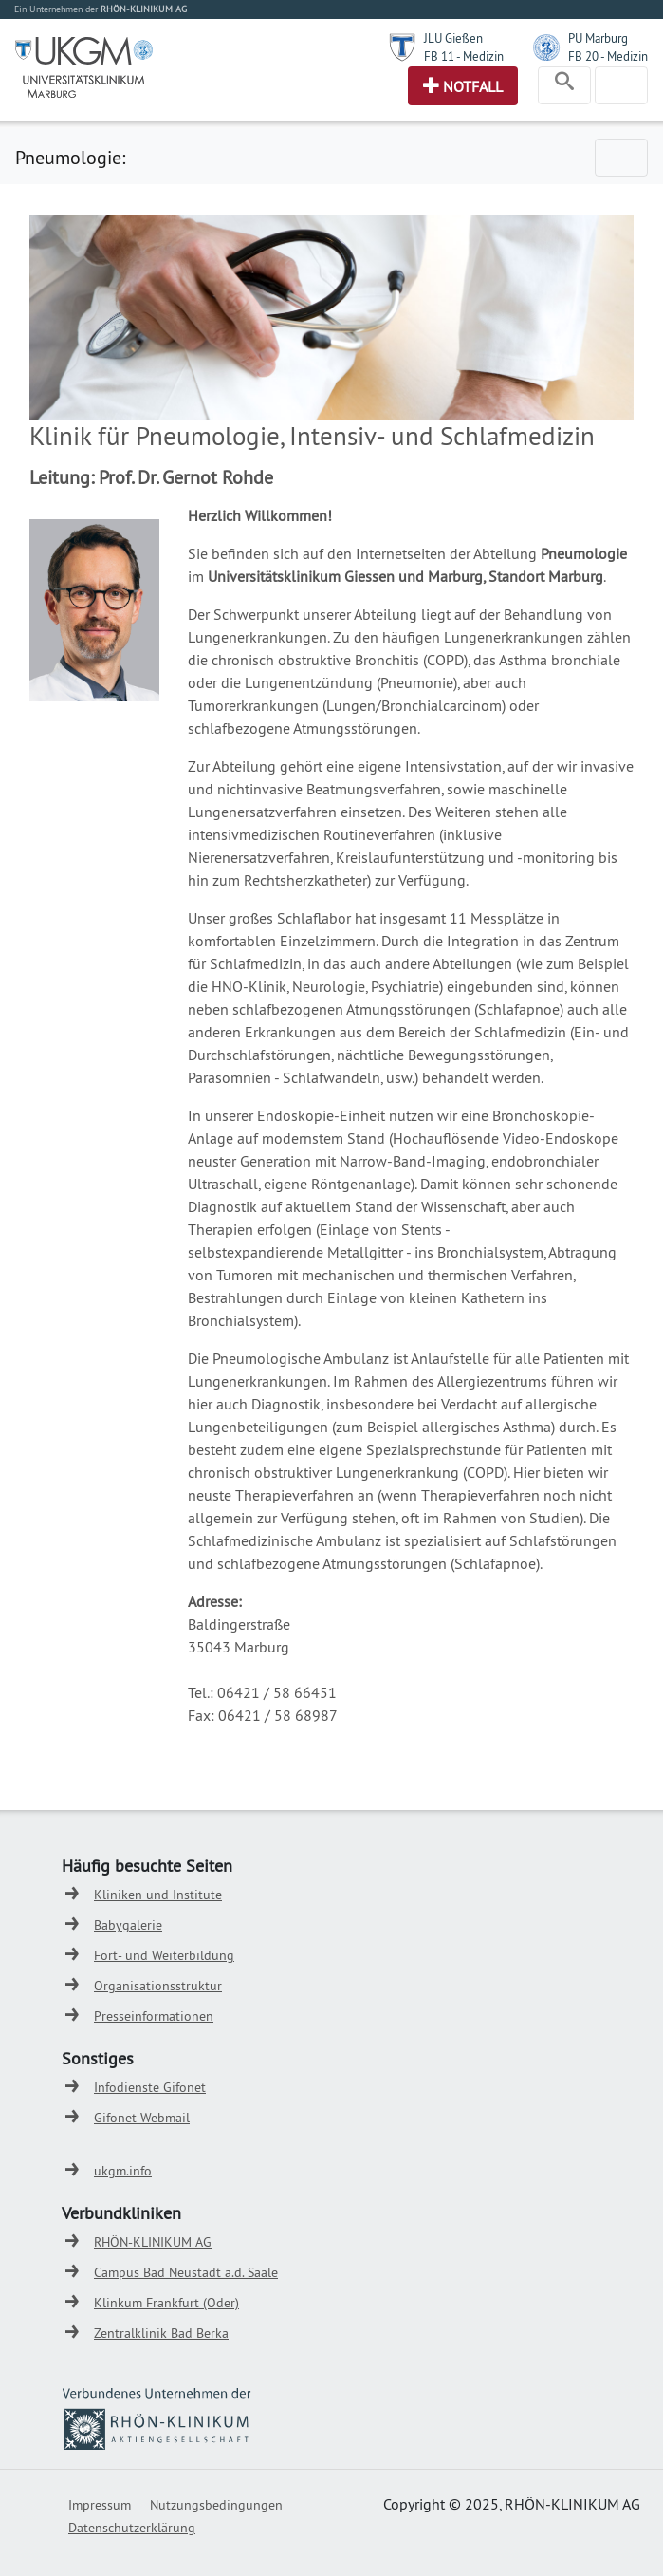 The height and width of the screenshot is (2576, 663). Describe the element at coordinates (598, 38) in the screenshot. I see `PU Marburg` at that location.